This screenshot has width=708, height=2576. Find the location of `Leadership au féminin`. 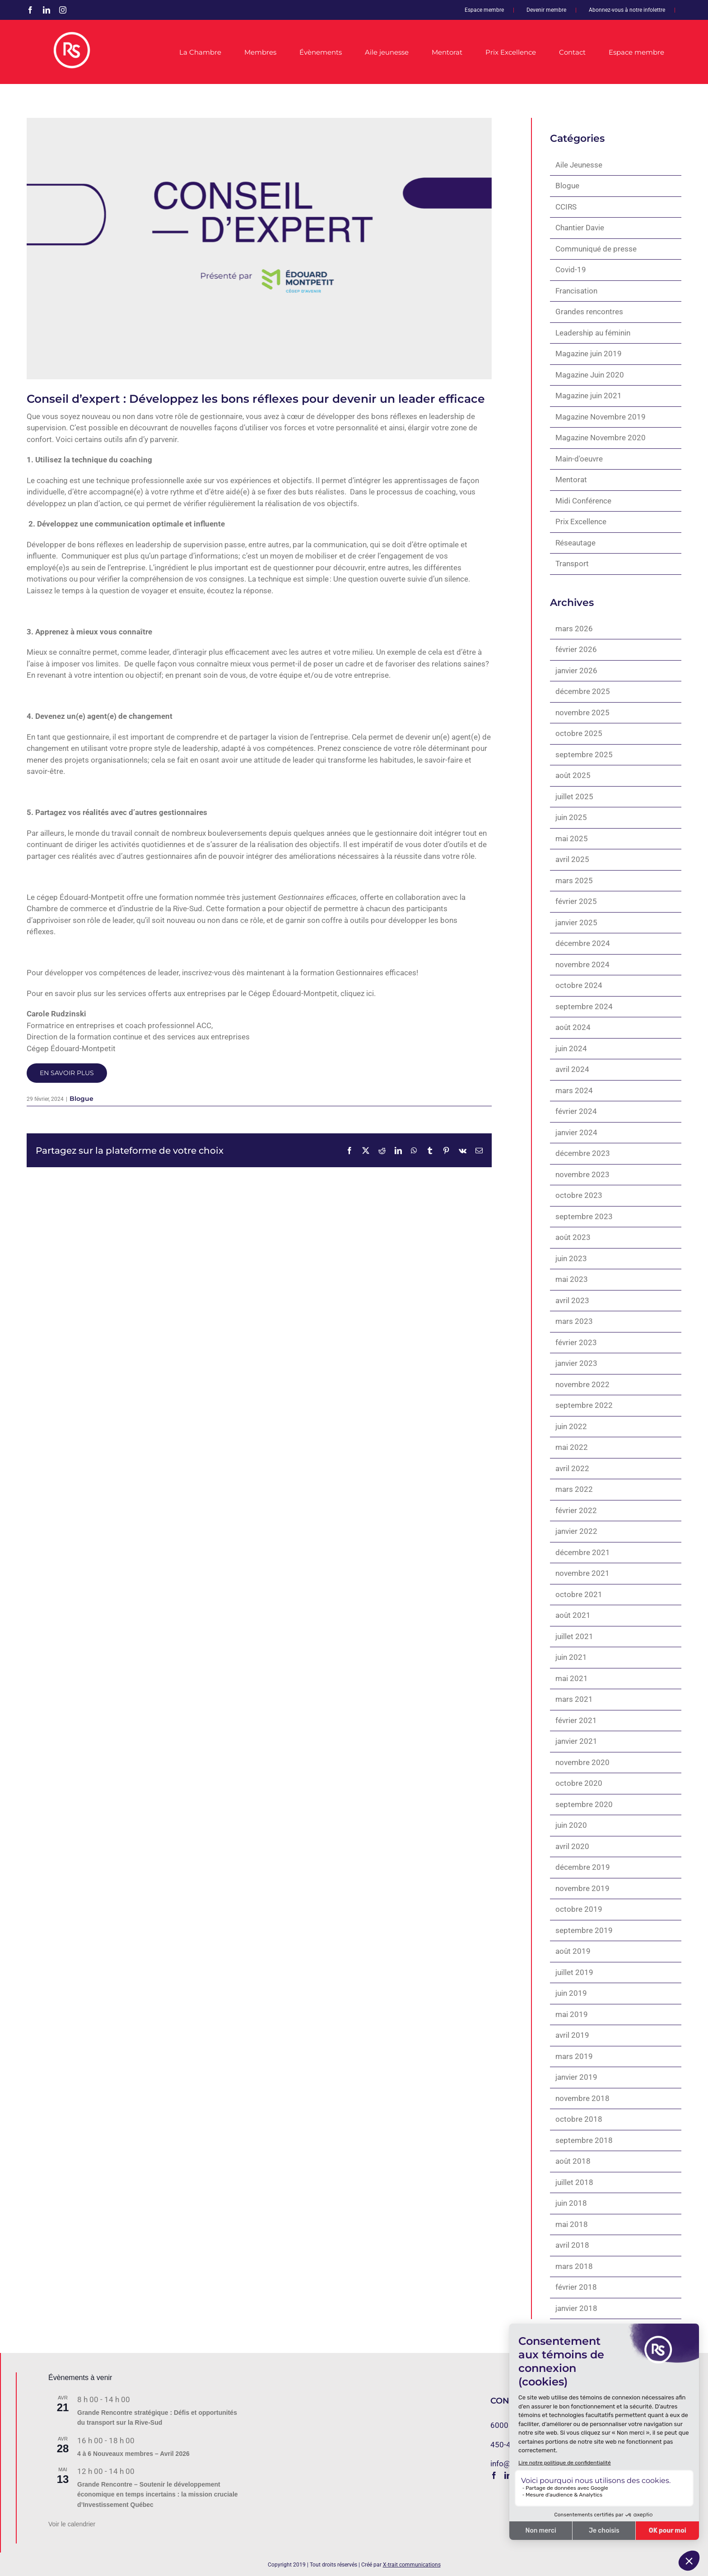

Leadership au féminin is located at coordinates (592, 332).